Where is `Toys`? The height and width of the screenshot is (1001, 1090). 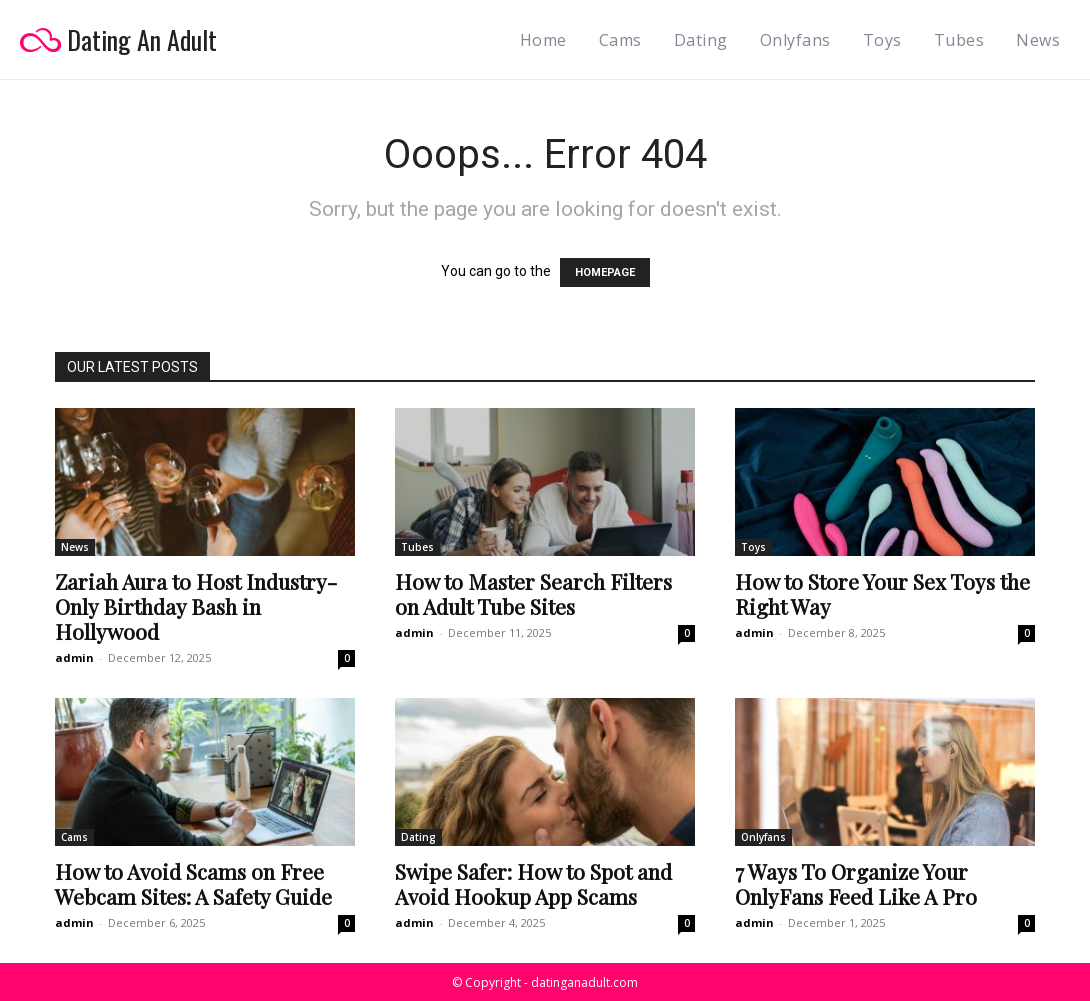 Toys is located at coordinates (753, 547).